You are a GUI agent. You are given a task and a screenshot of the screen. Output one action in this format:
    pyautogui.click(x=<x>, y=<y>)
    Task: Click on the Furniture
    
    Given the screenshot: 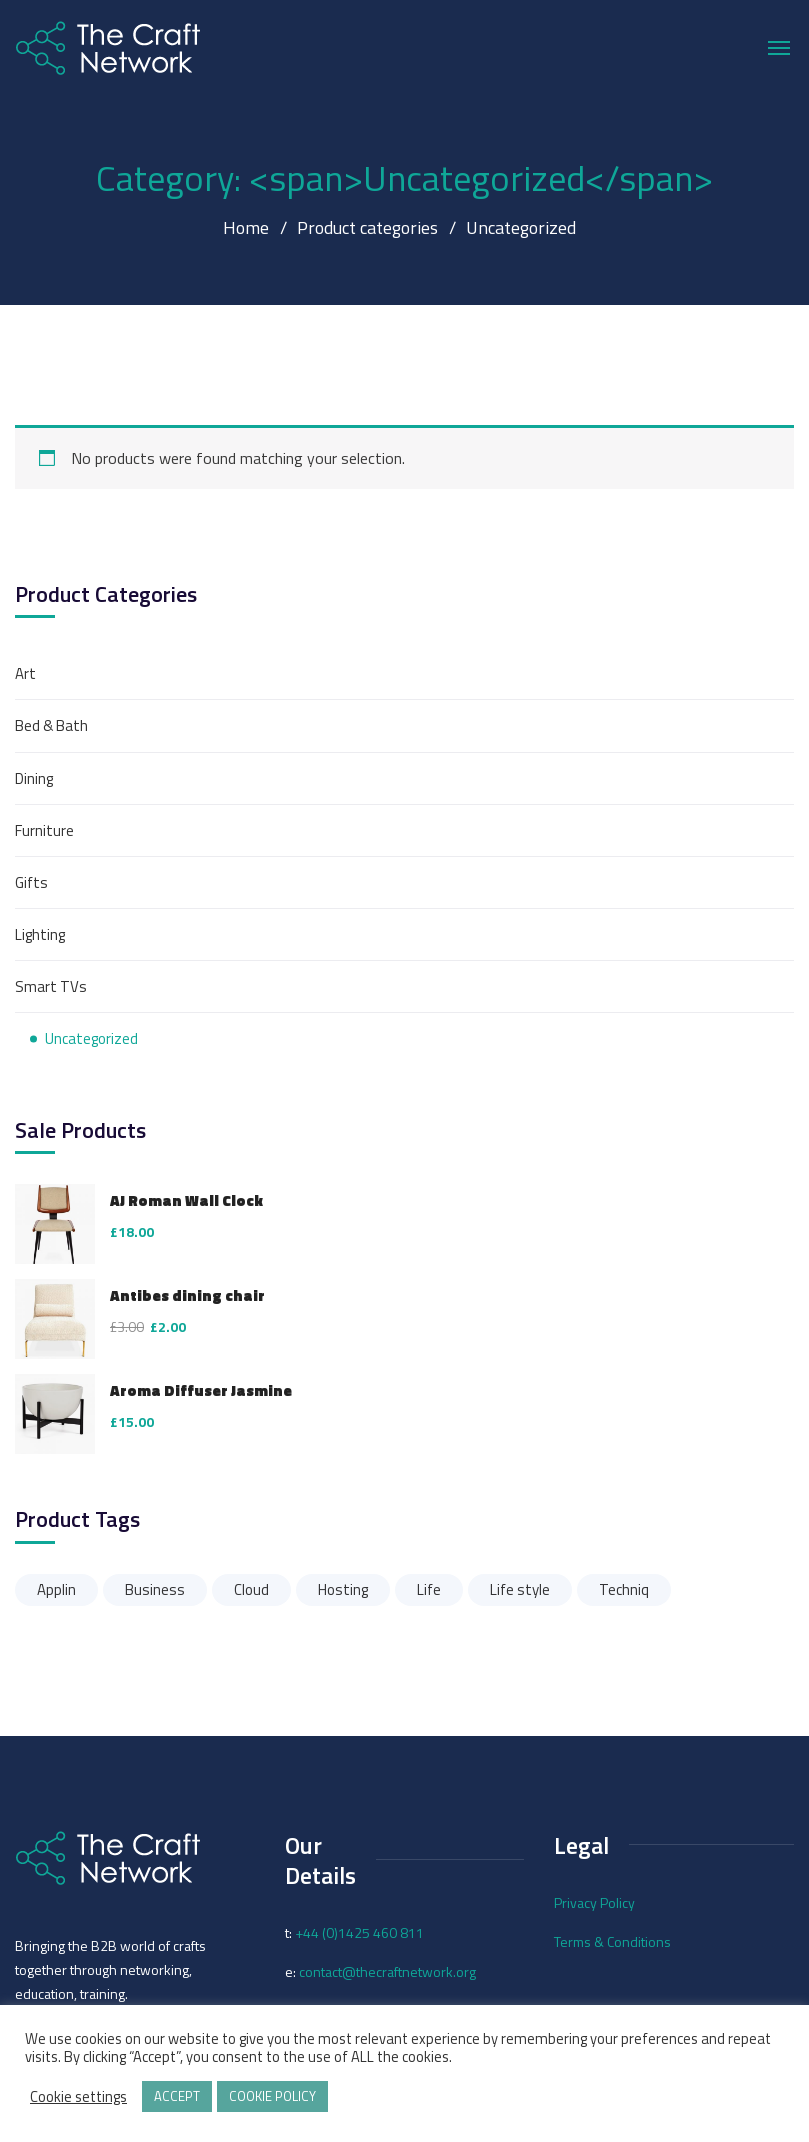 What is the action you would take?
    pyautogui.click(x=44, y=830)
    